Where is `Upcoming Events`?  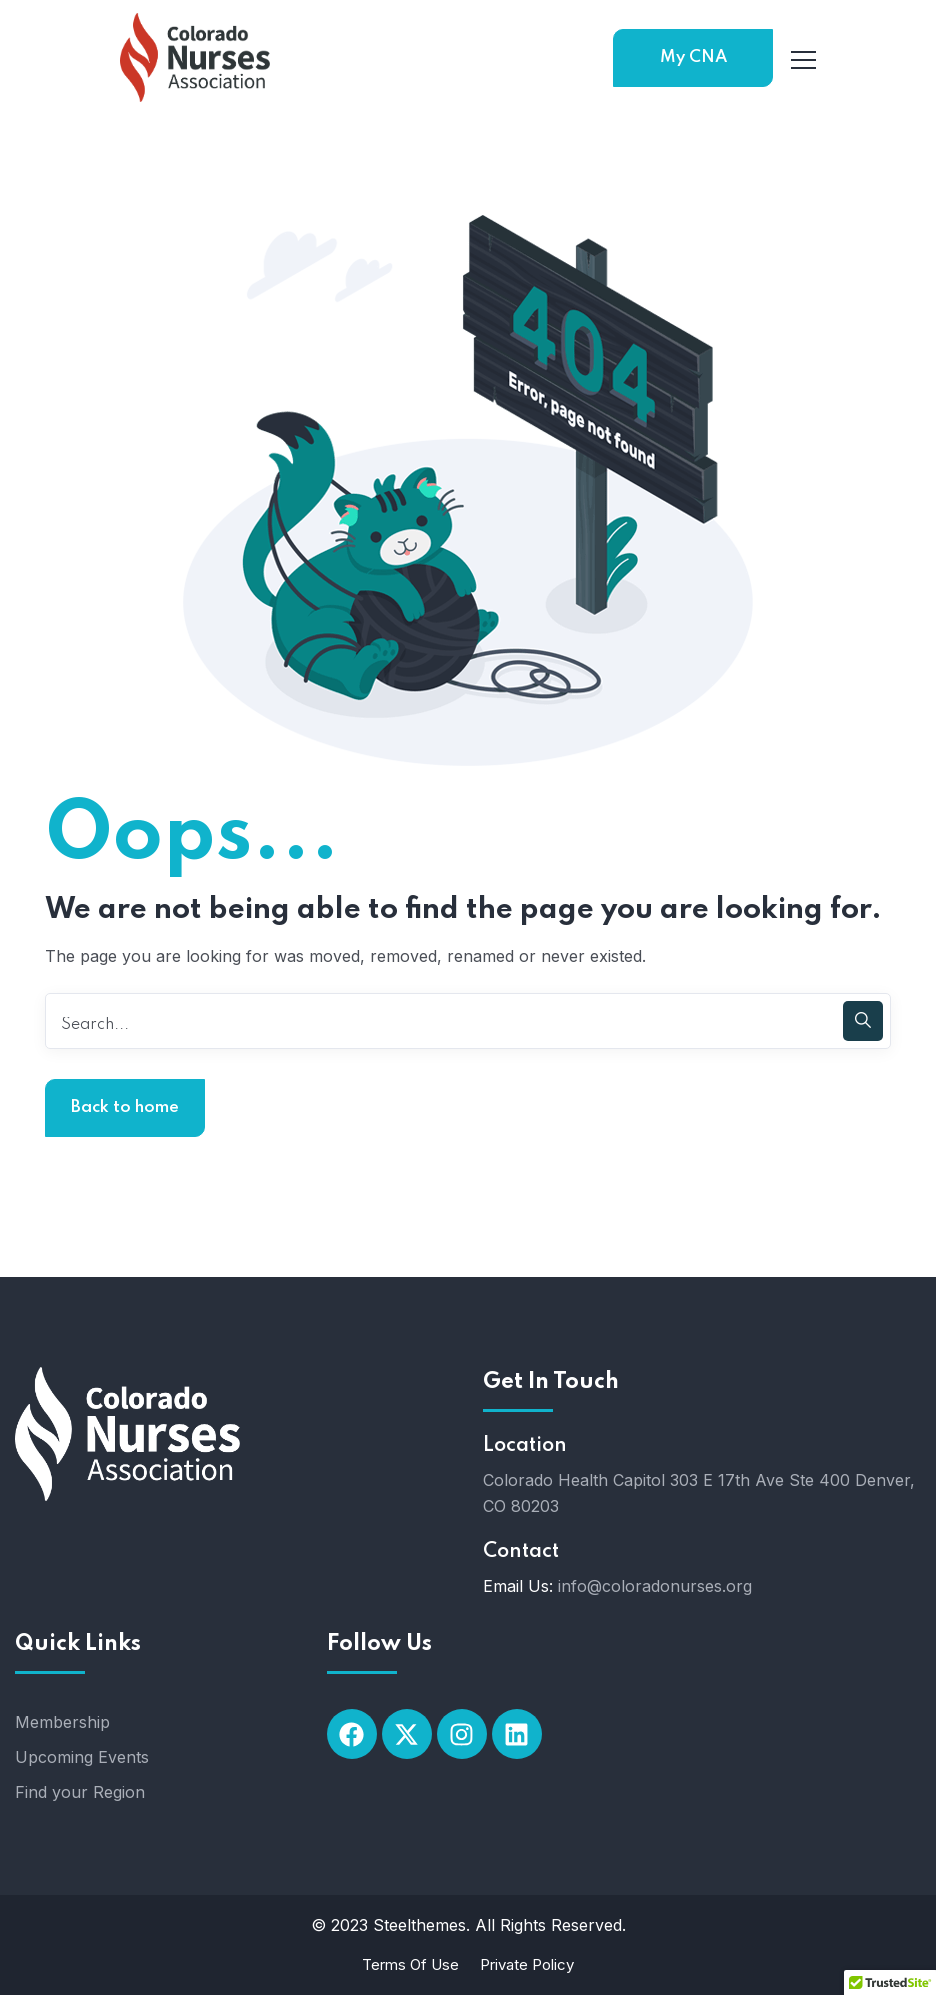 Upcoming Events is located at coordinates (82, 1757).